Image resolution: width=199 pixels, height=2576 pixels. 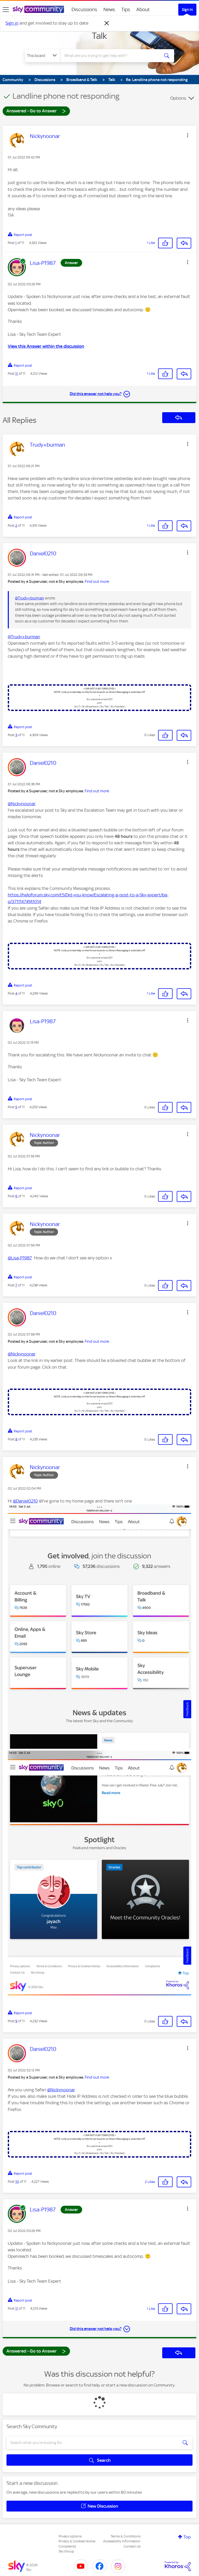 What do you see at coordinates (16, 993) in the screenshot?
I see `4 [Post 4 of 11]` at bounding box center [16, 993].